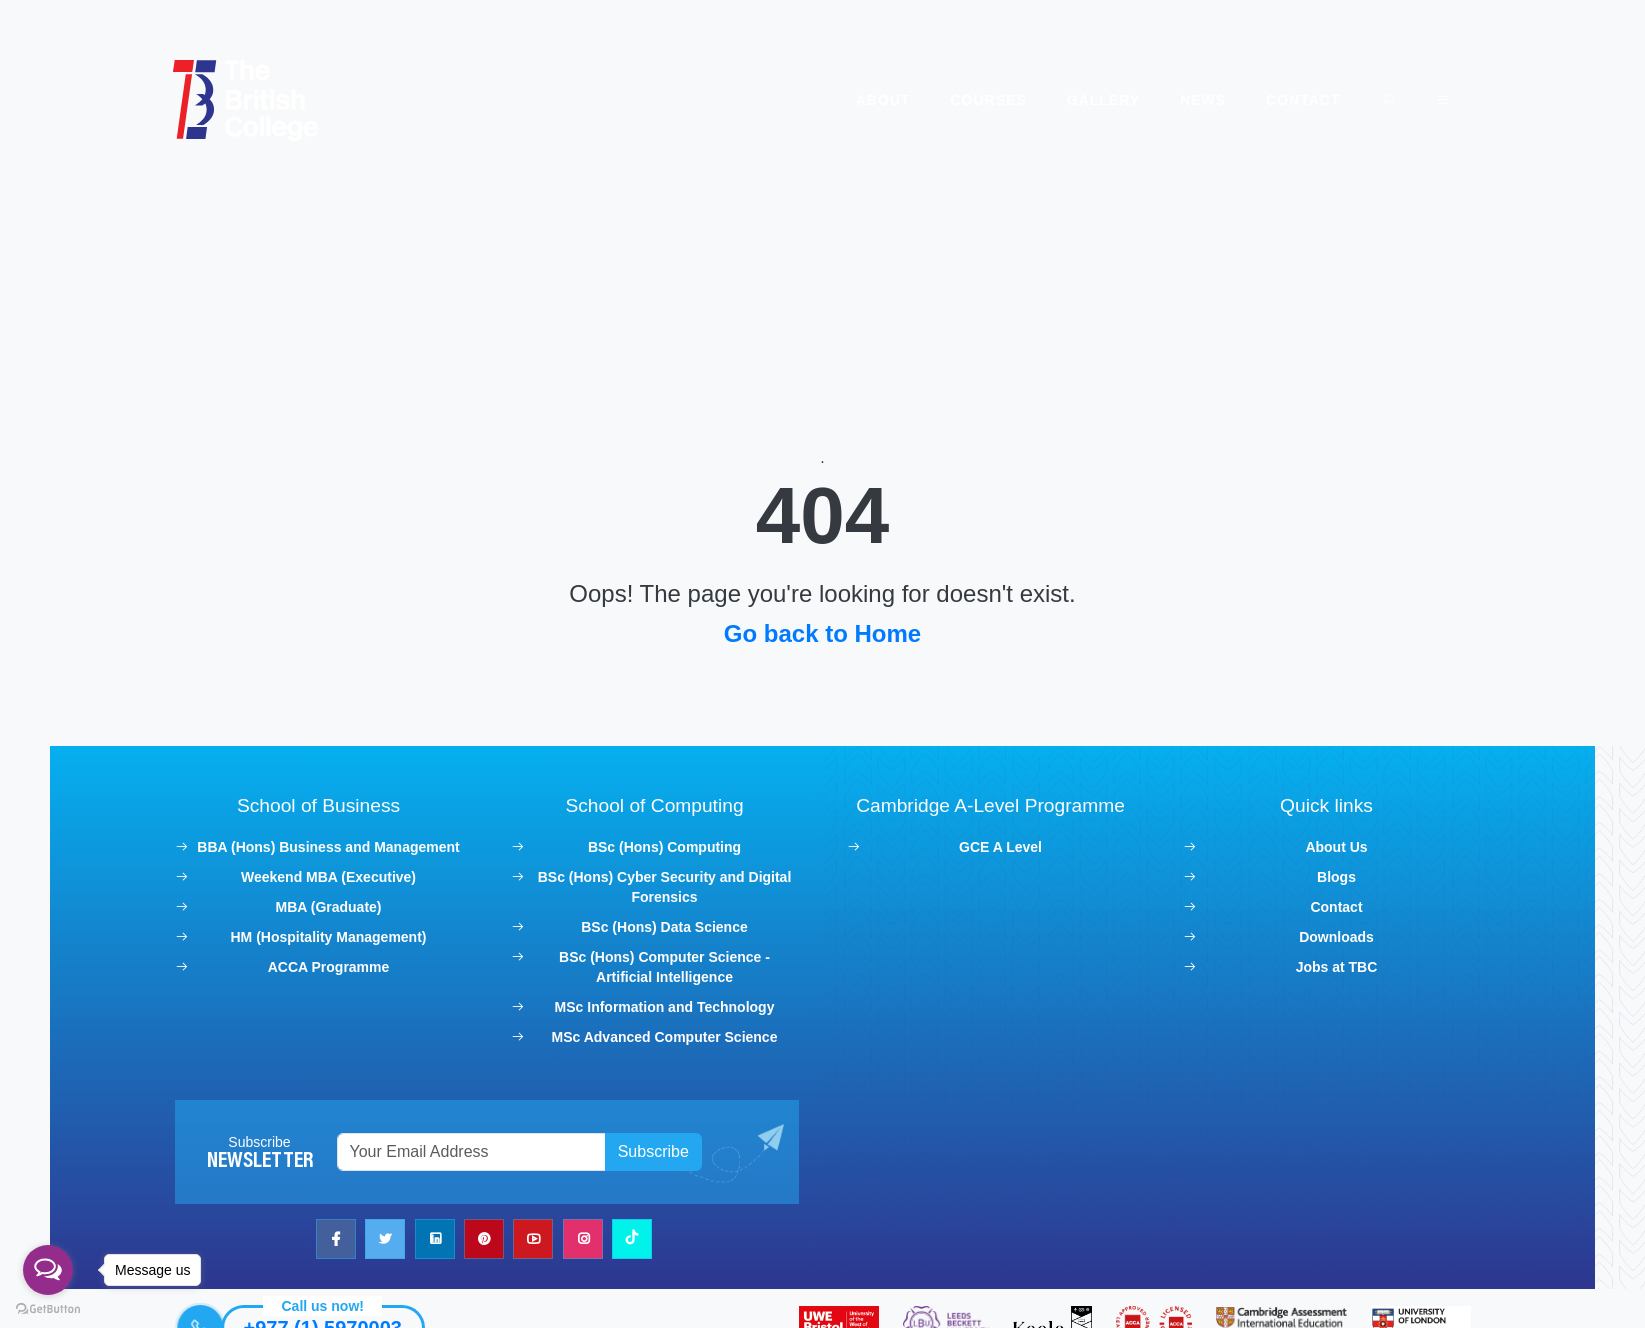 Image resolution: width=1645 pixels, height=1328 pixels. Describe the element at coordinates (1193, 100) in the screenshot. I see `News` at that location.